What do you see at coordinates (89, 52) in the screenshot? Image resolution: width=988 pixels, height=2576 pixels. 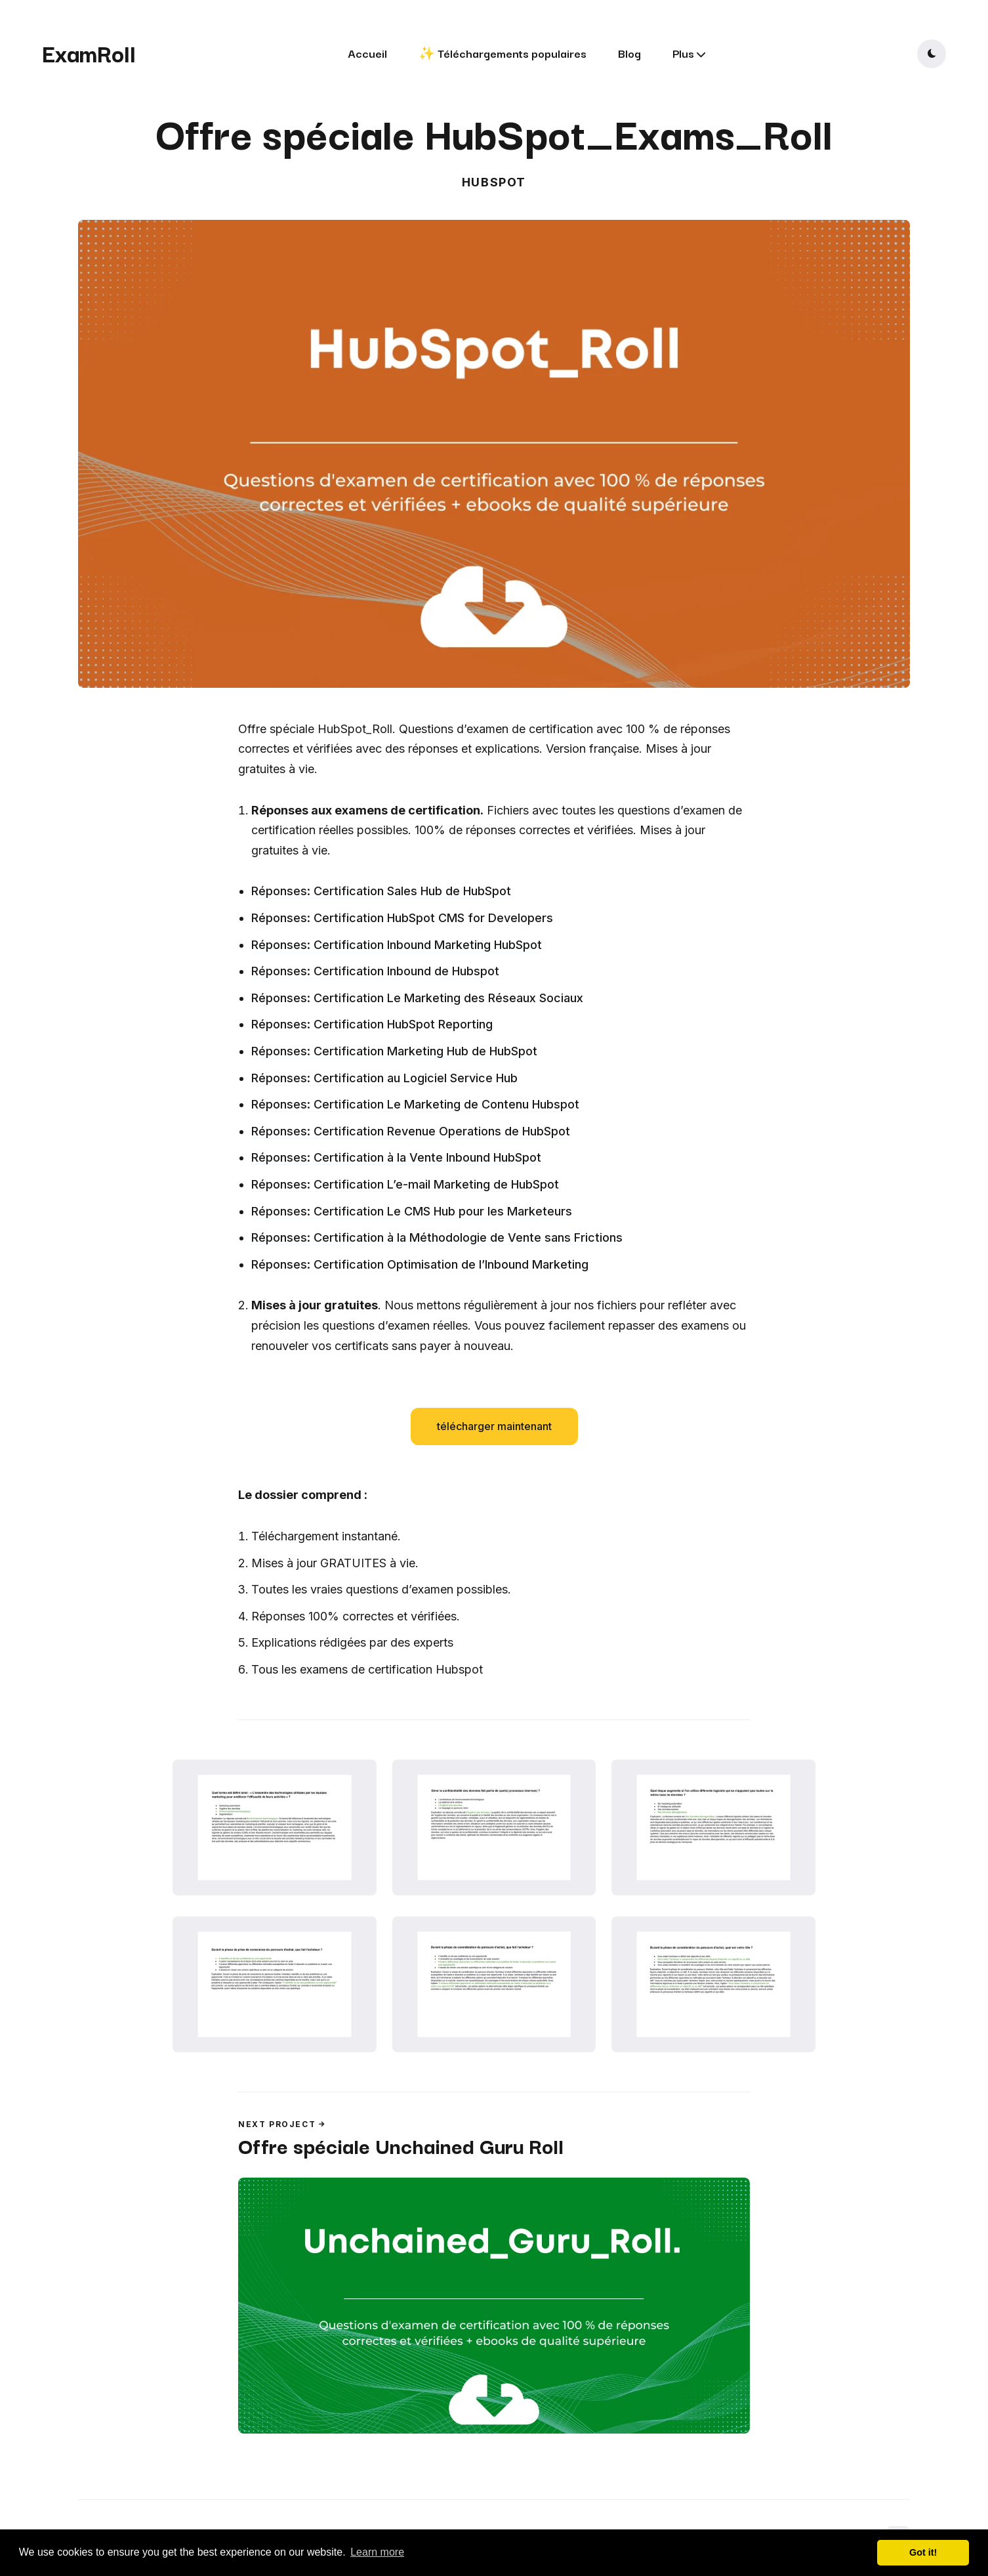 I see `ExamRoll` at bounding box center [89, 52].